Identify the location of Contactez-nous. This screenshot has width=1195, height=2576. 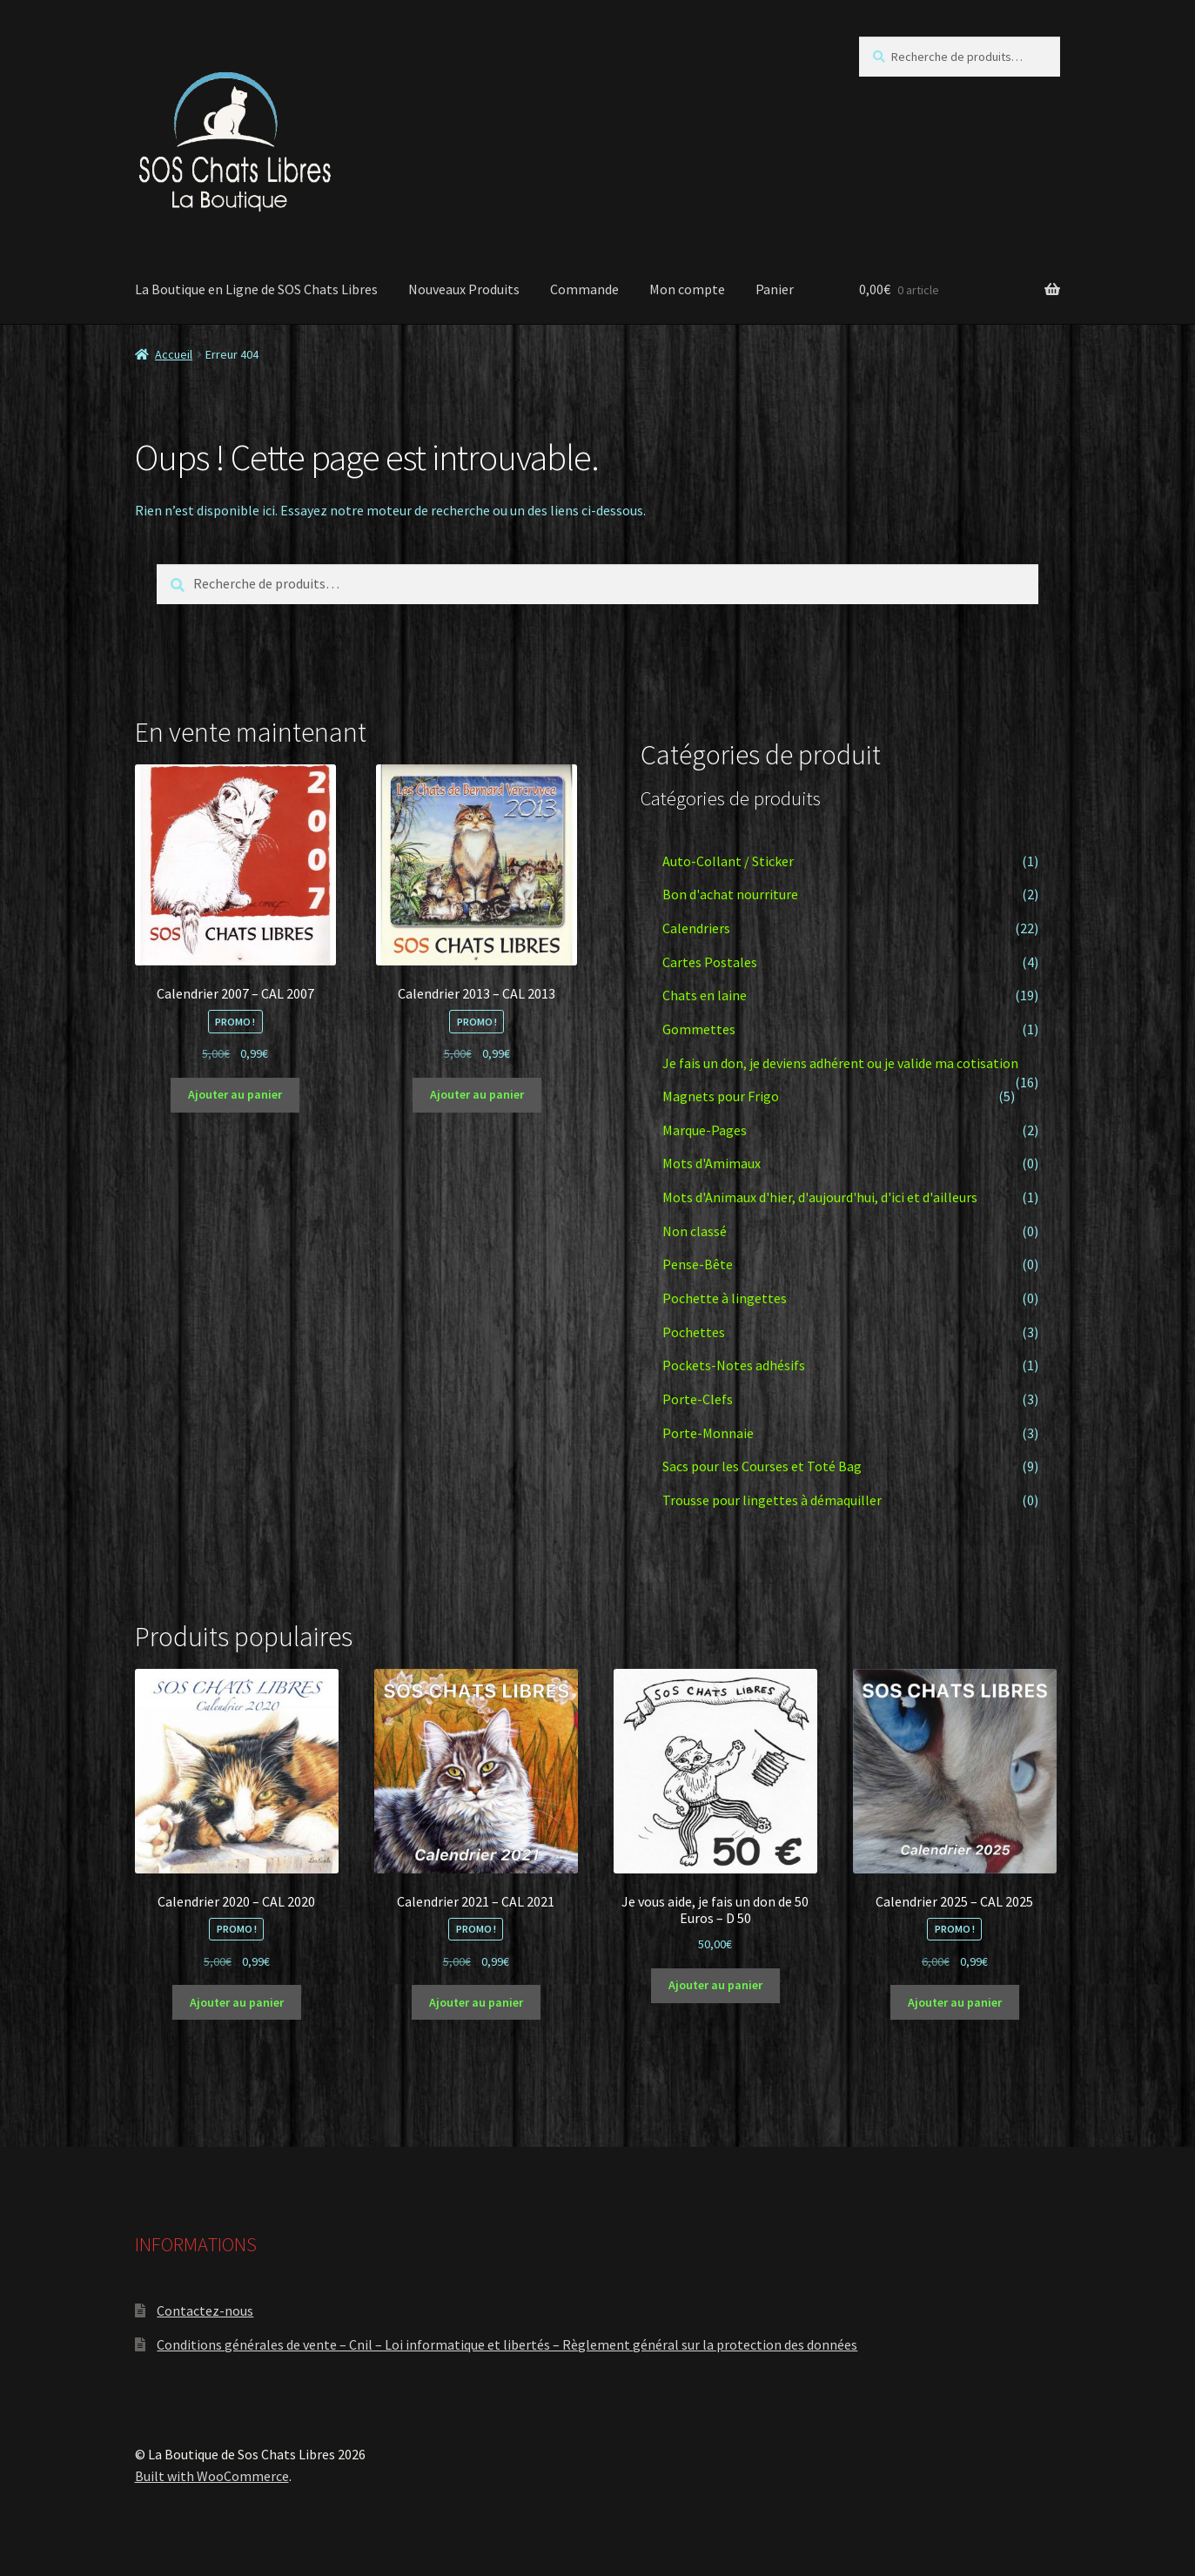
(205, 2310).